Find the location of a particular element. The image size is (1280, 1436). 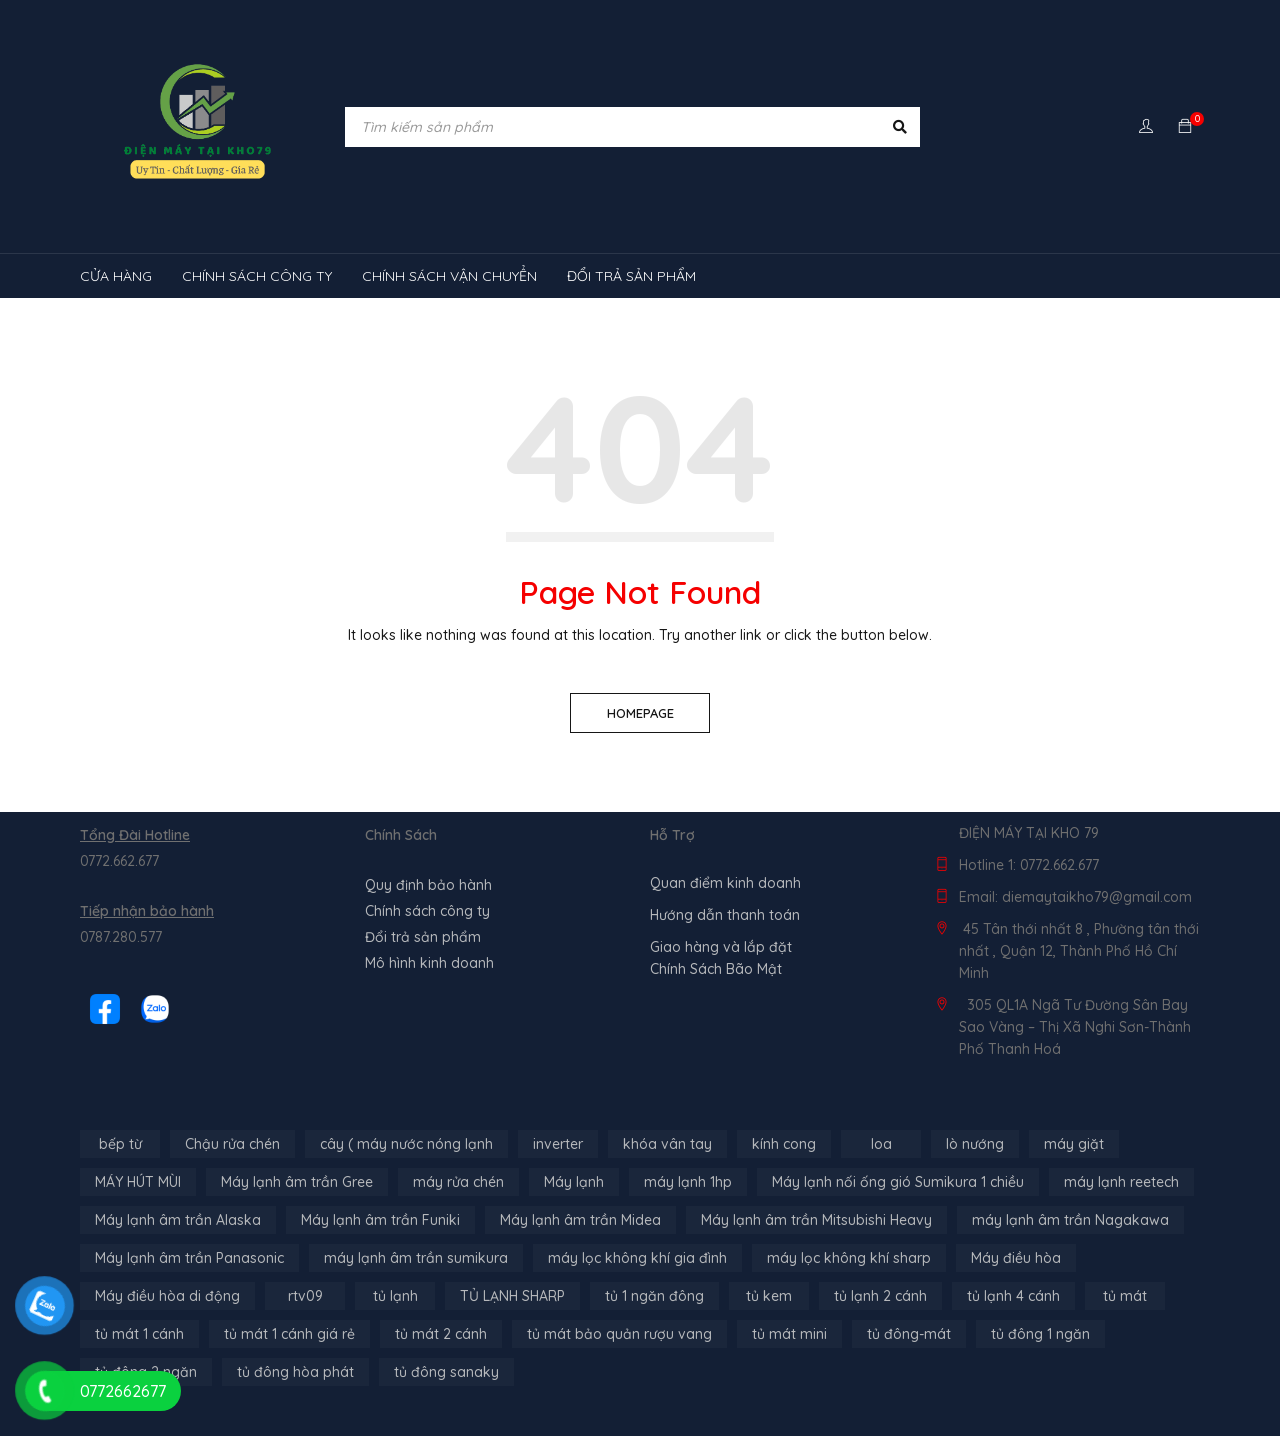

Máy điều hòa [Máy điều hòa (3 sản phẩm)] is located at coordinates (1016, 1258).